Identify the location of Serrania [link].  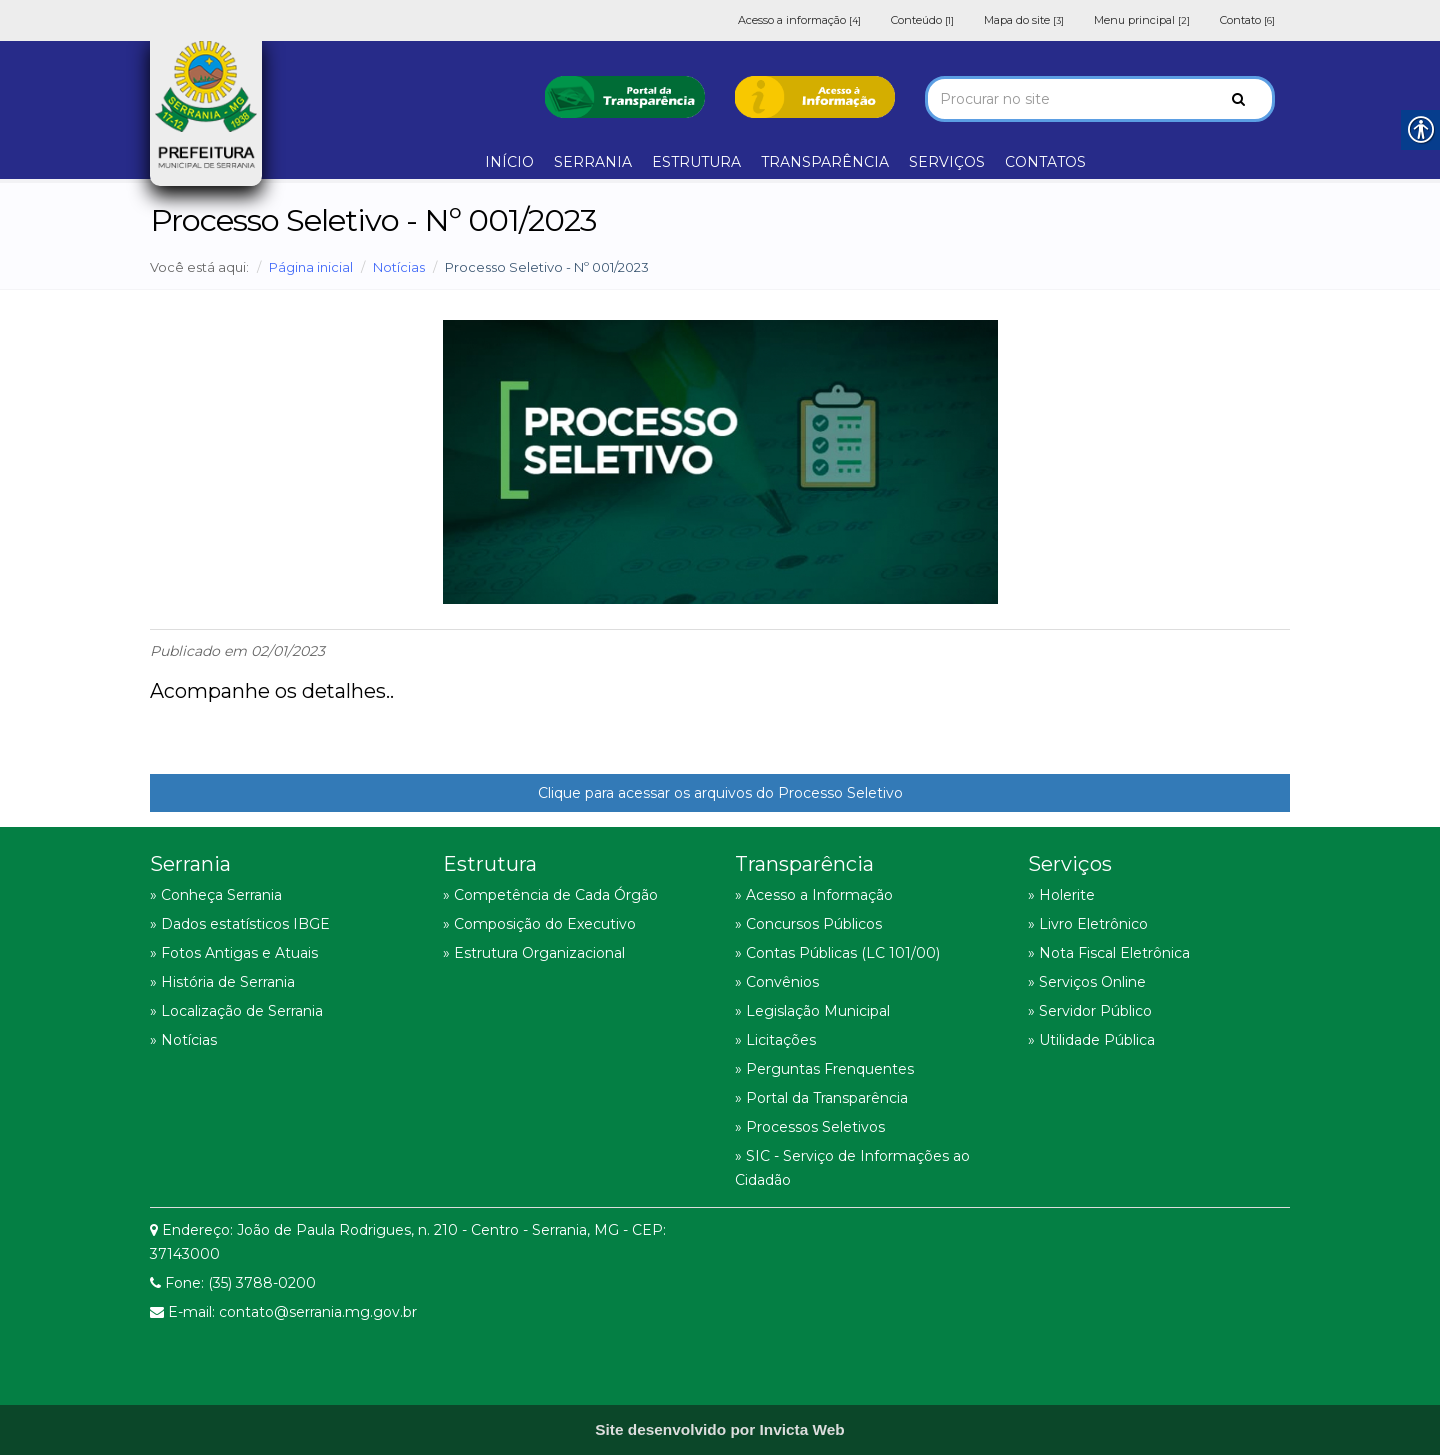
(190, 864).